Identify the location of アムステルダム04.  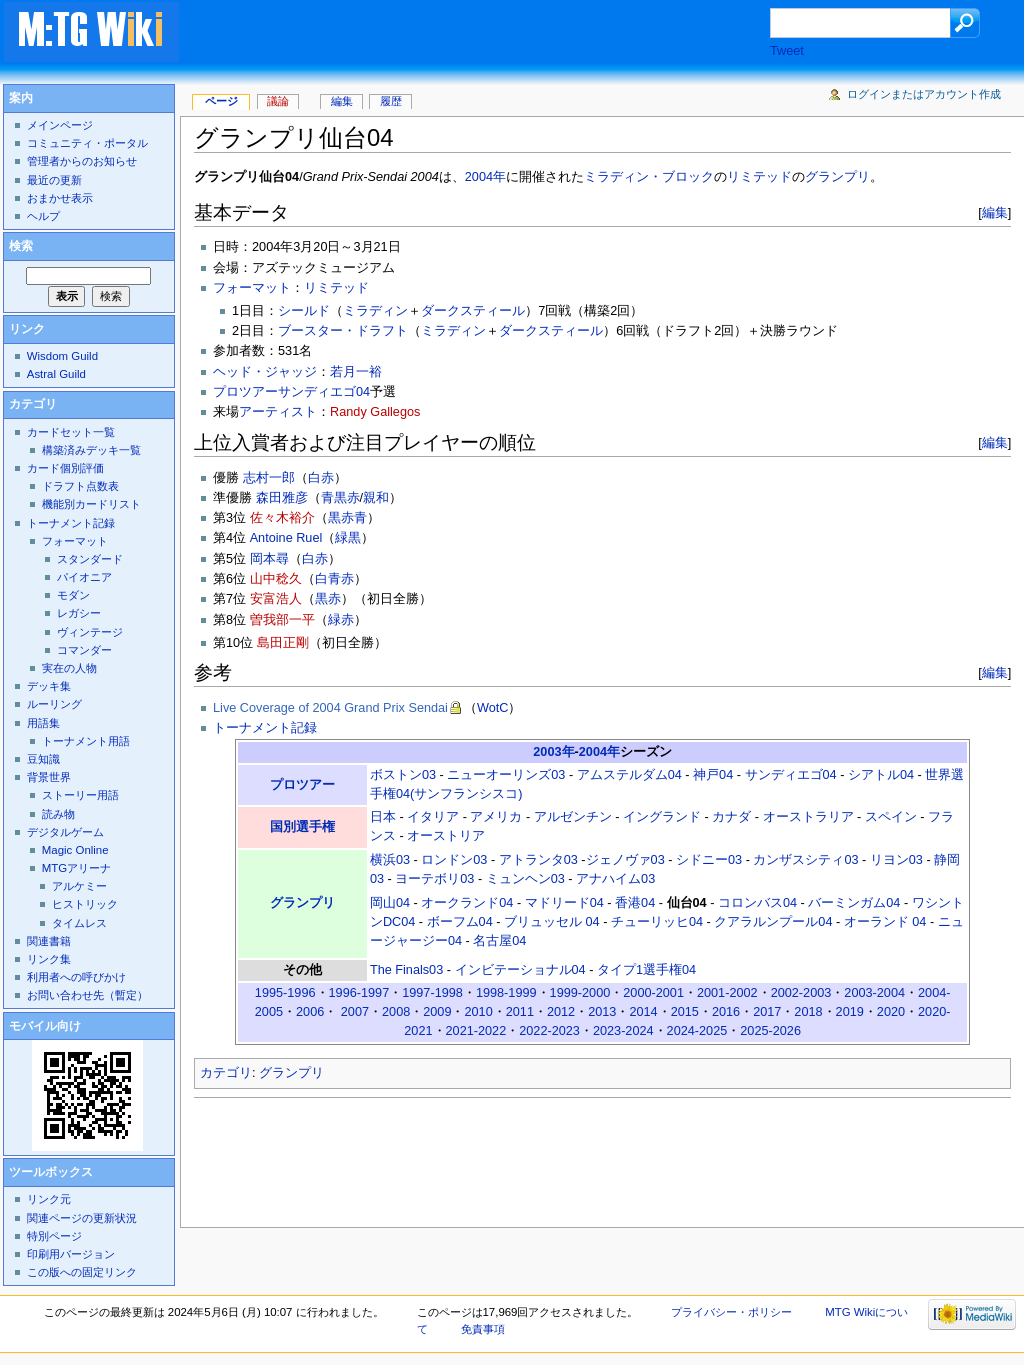
(629, 775).